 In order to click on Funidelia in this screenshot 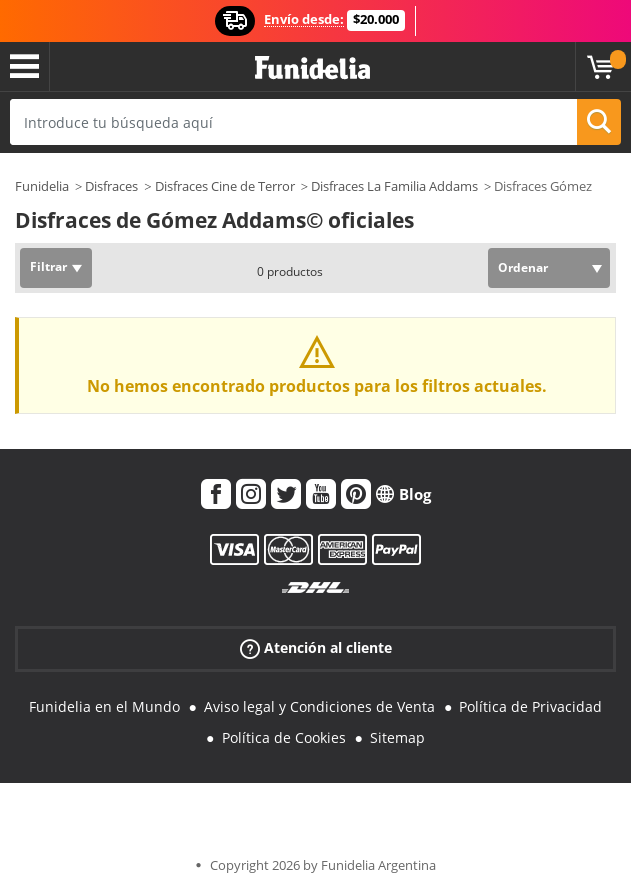, I will do `click(42, 186)`.